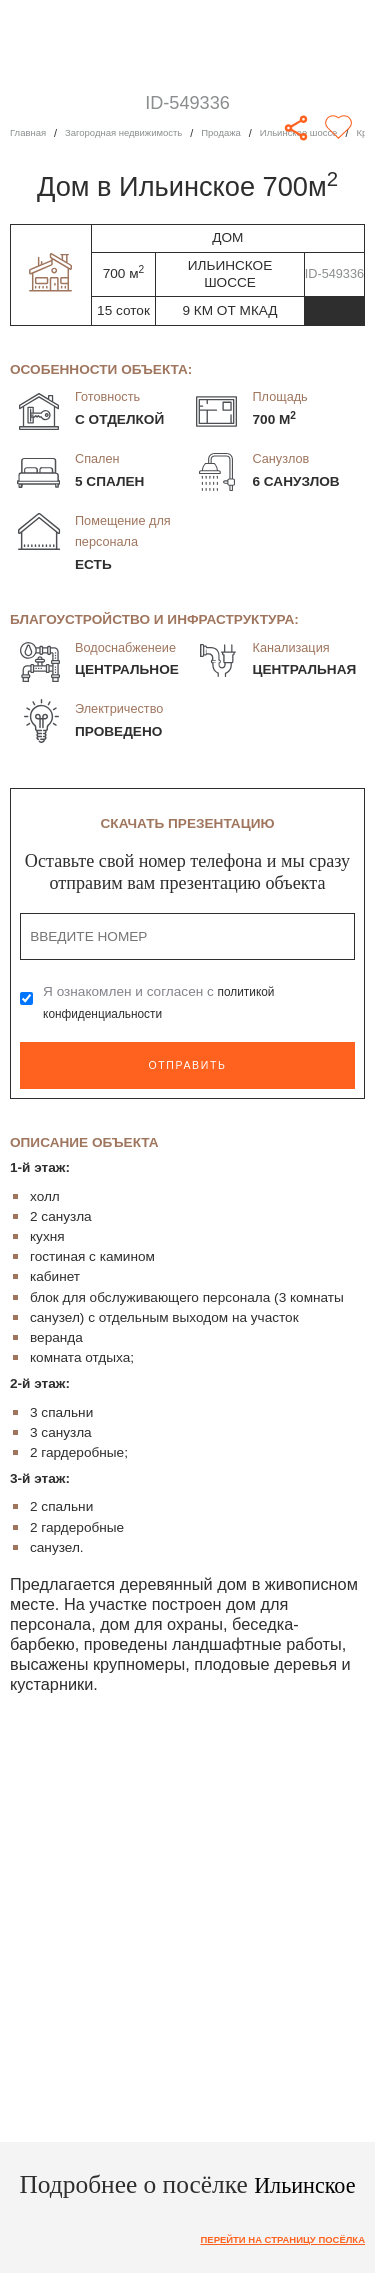 Image resolution: width=375 pixels, height=2283 pixels. I want to click on Перейти на страницу посёлка, so click(270, 2240).